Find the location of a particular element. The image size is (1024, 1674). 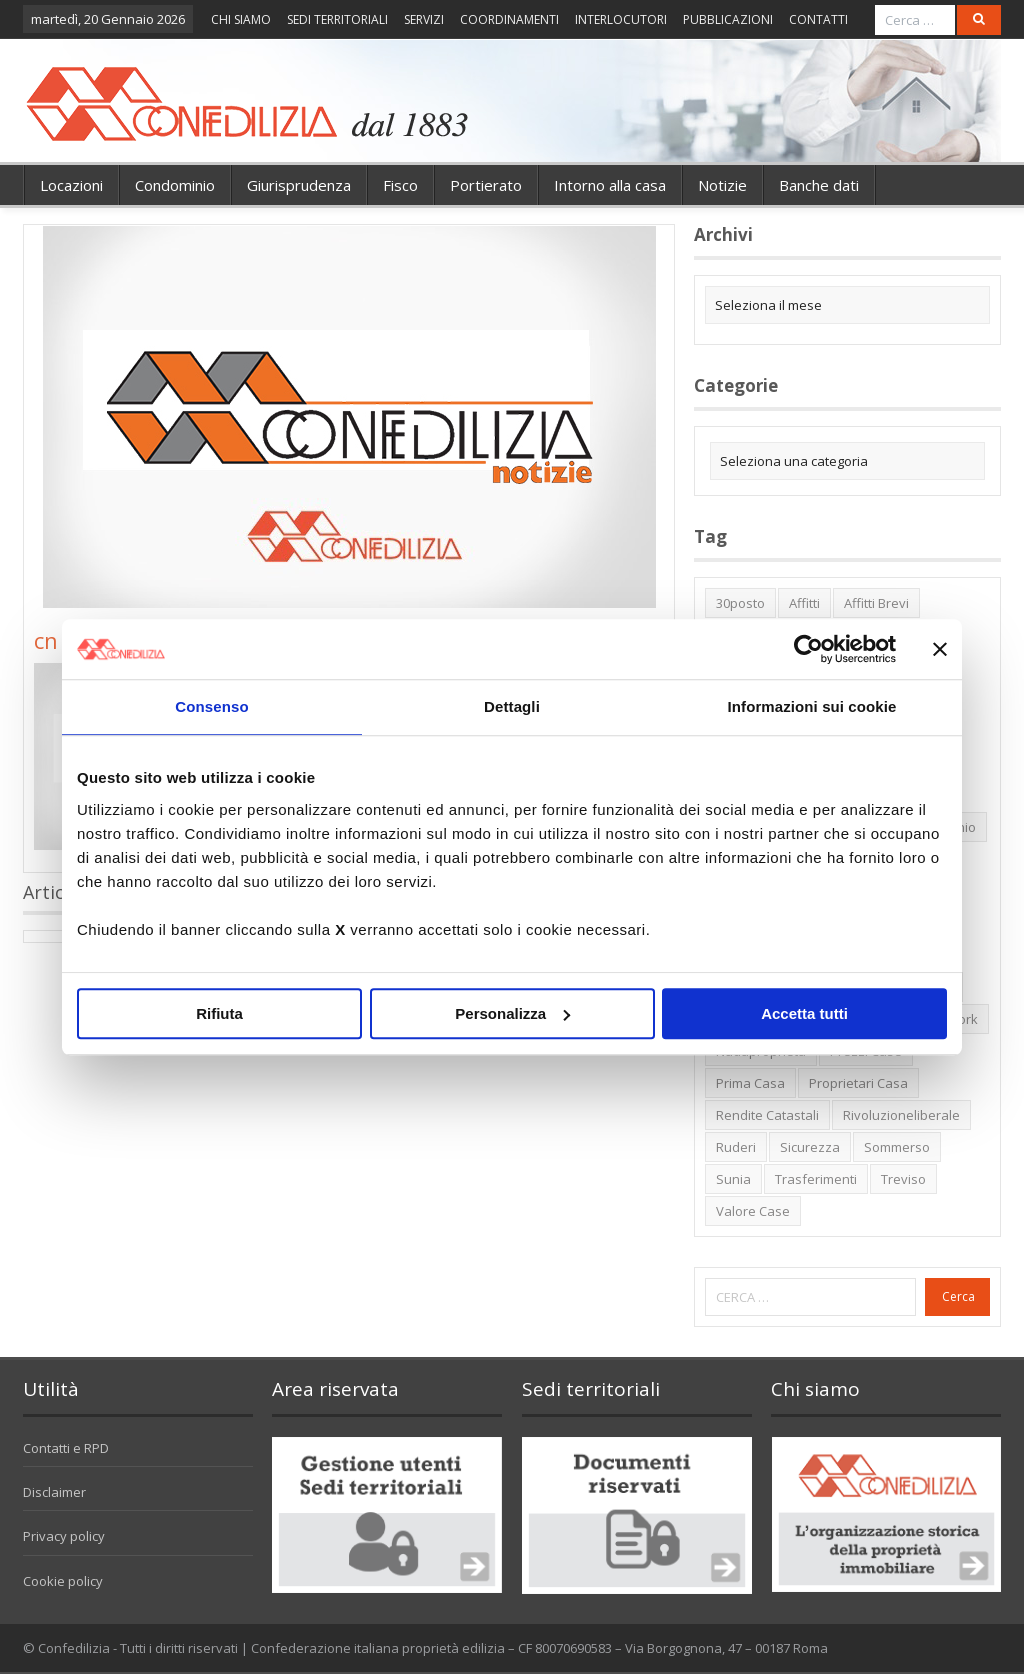

proprietari casa [proprietari casa (5 elementi)] is located at coordinates (858, 1083).